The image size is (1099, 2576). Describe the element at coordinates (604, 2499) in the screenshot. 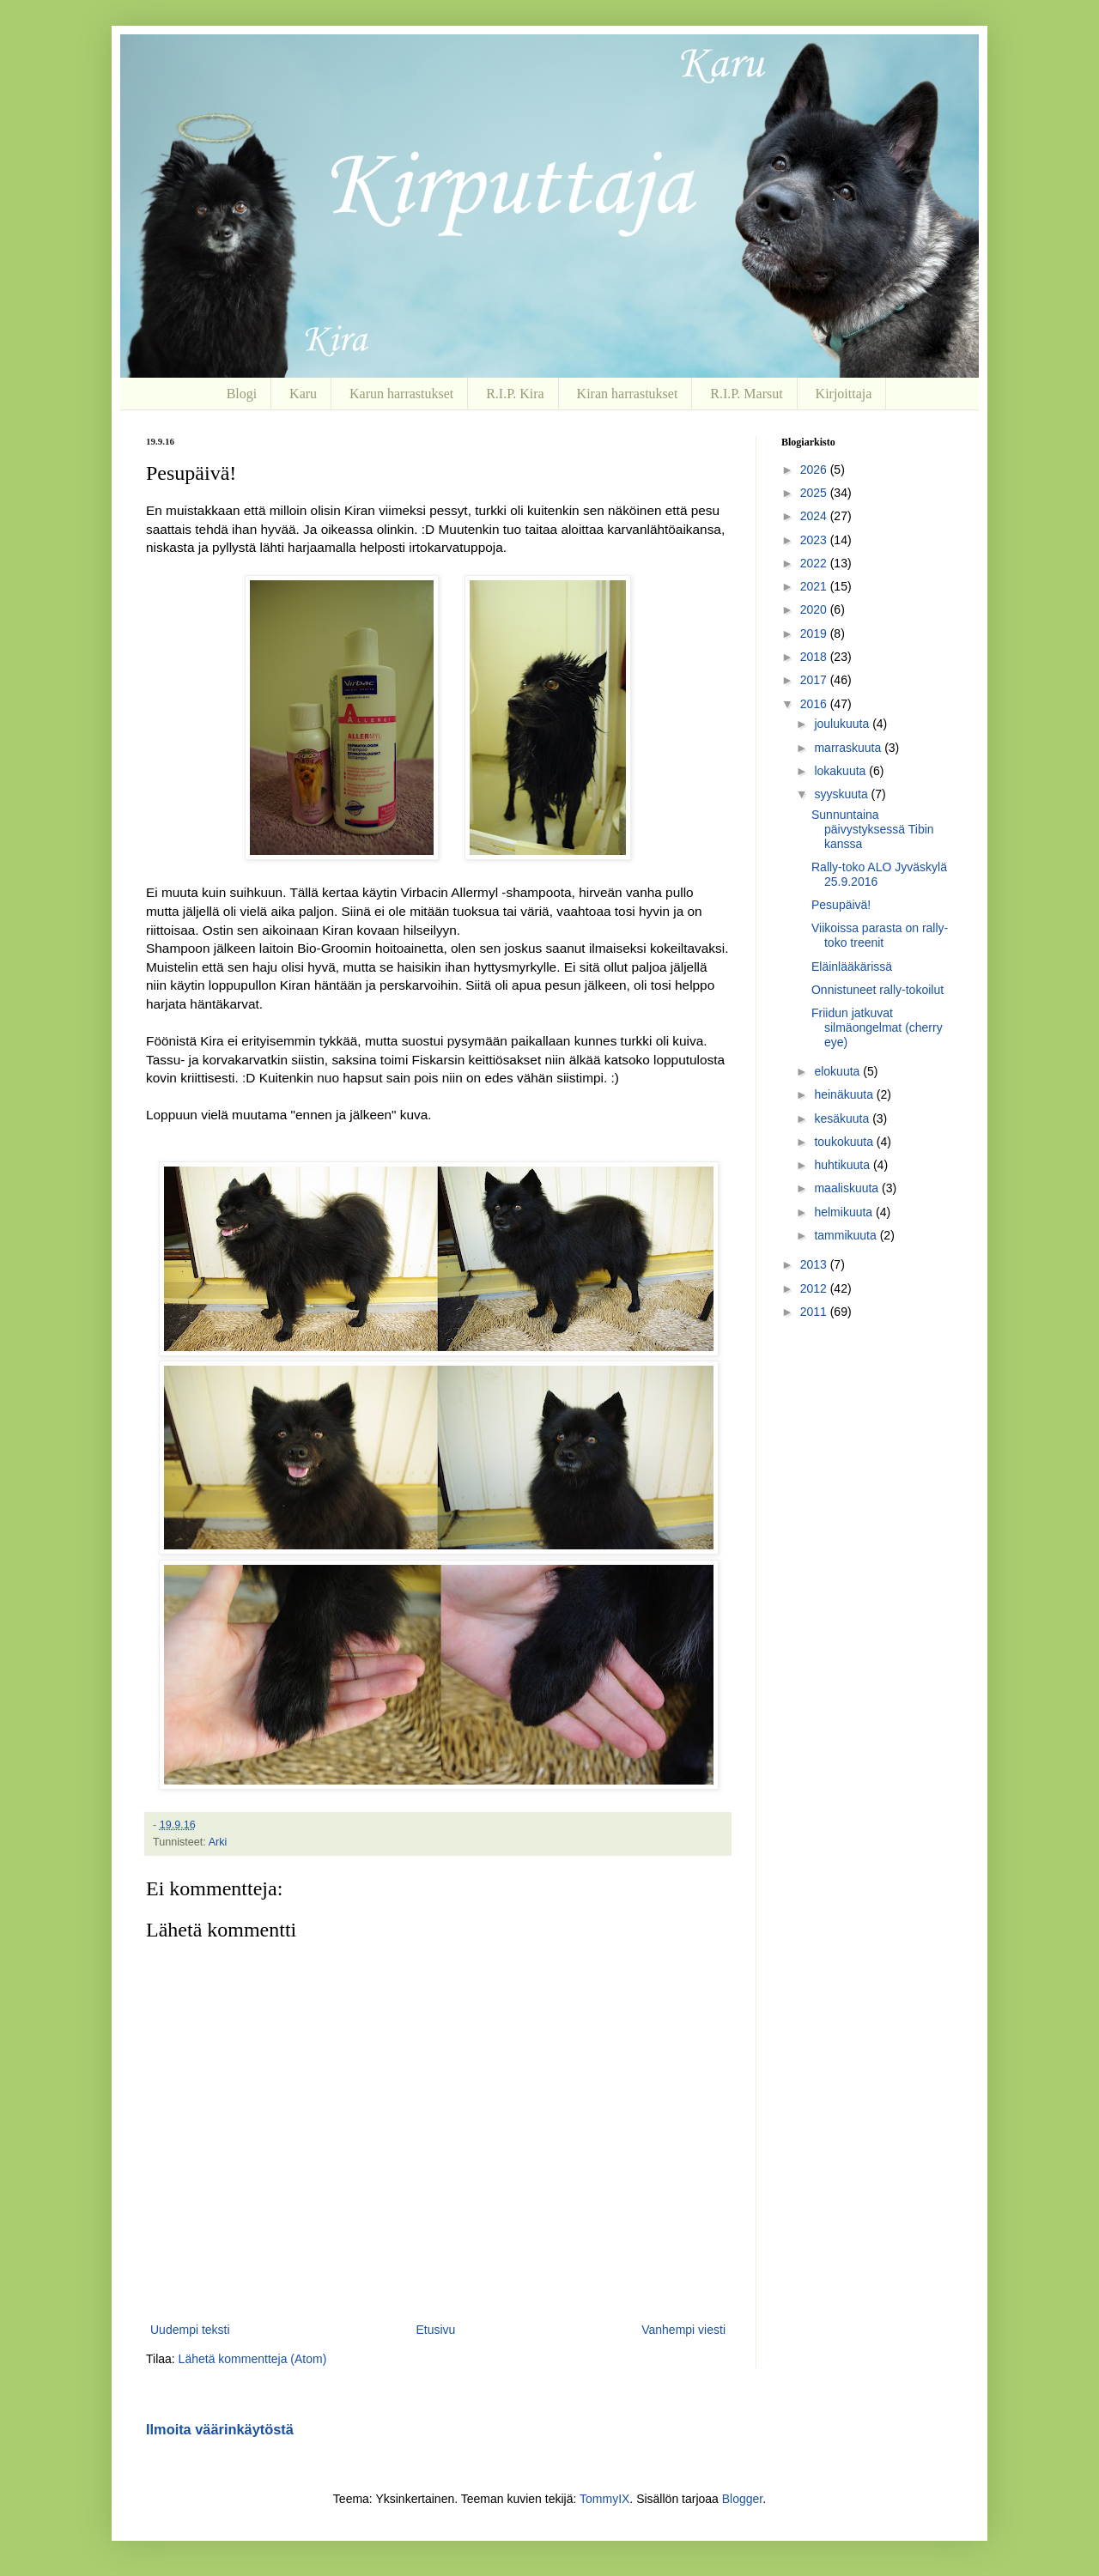

I see `TommyIX` at that location.